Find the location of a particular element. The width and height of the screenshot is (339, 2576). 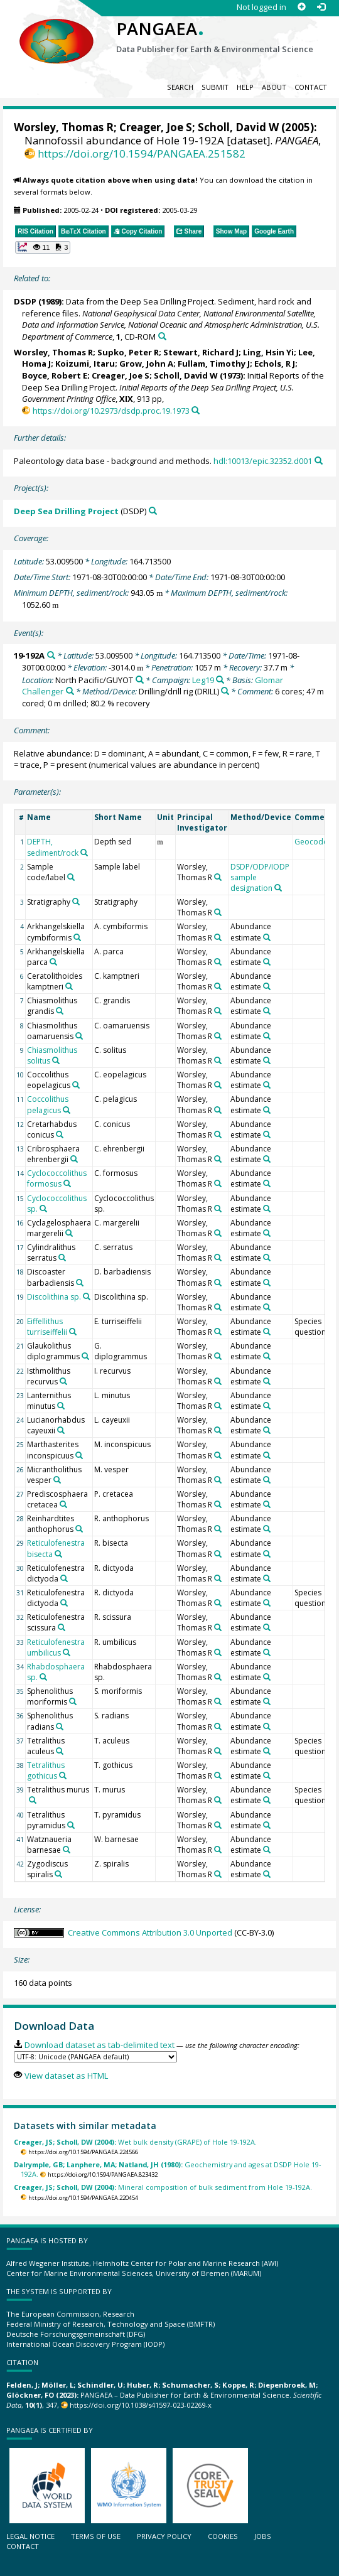

[Search PANGAEA for other datasets related to 'Coccolithus eopelagicus'] is located at coordinates (76, 1085).